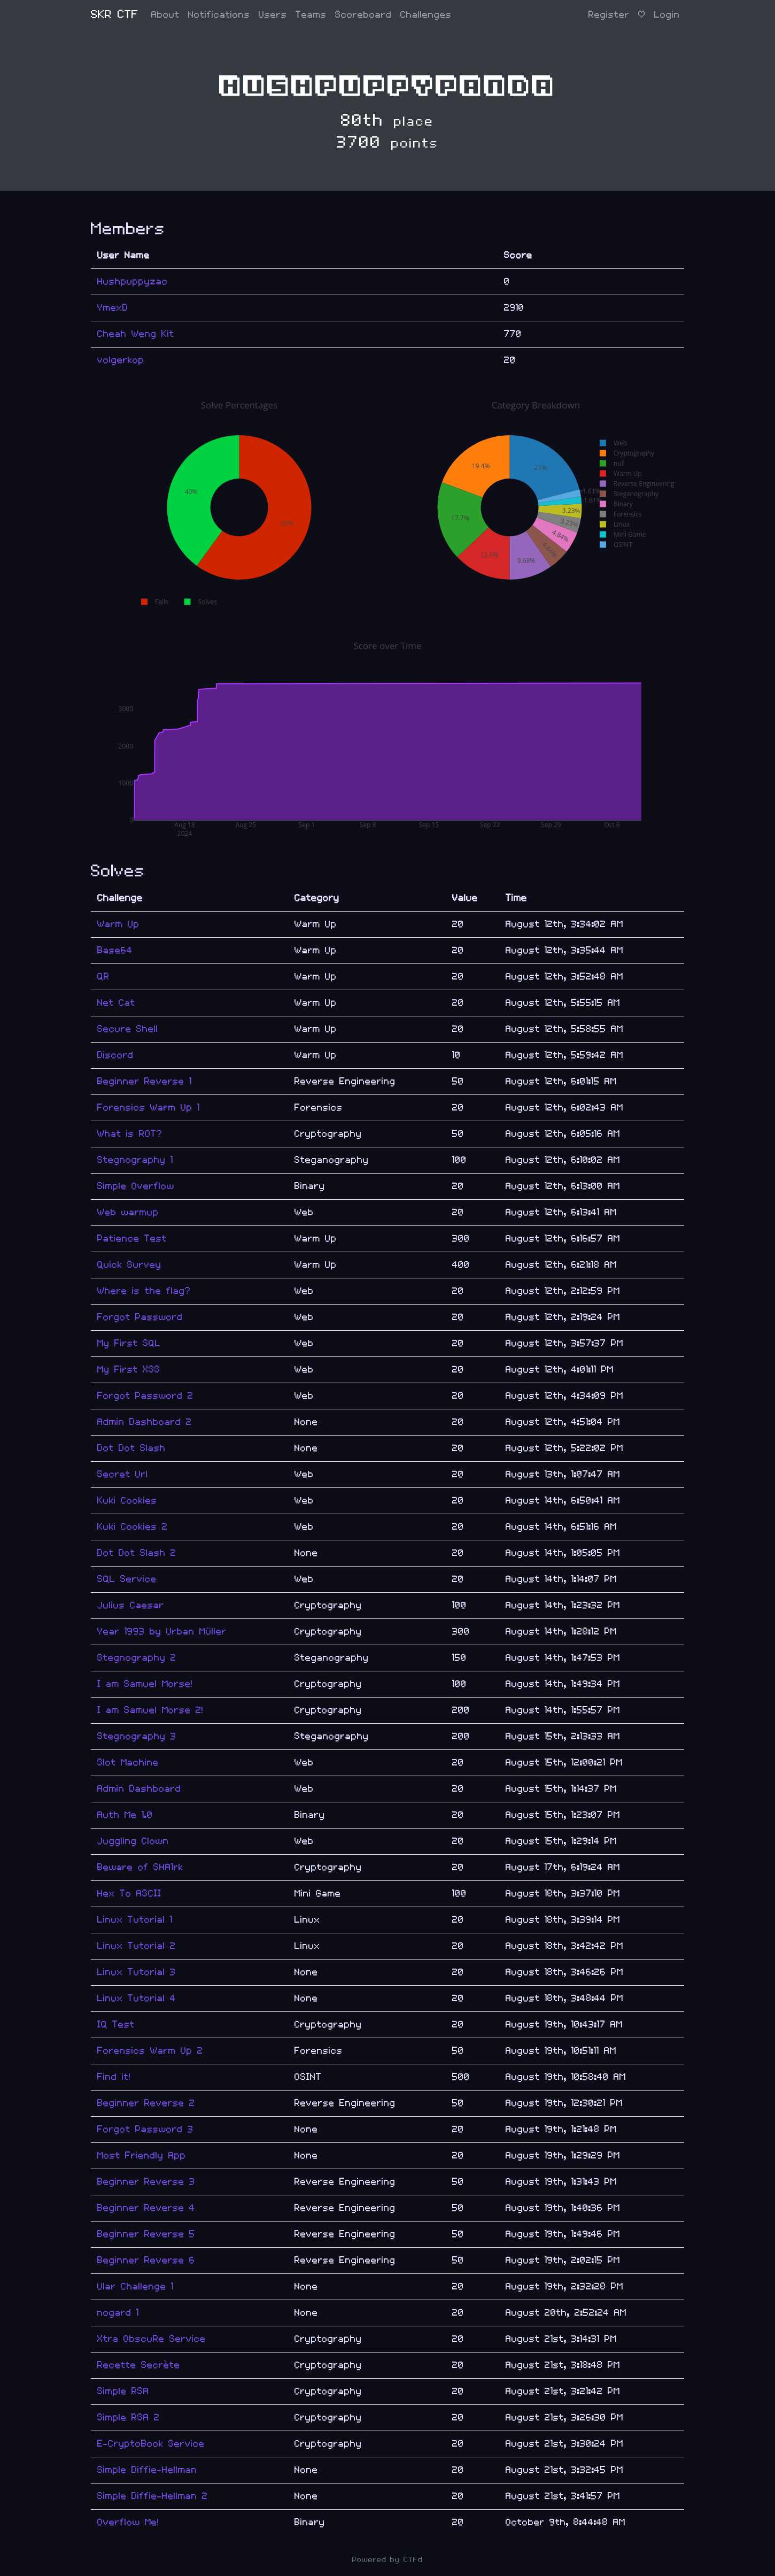 This screenshot has height=2576, width=775. I want to click on Forensics Warm Up 2, so click(150, 2051).